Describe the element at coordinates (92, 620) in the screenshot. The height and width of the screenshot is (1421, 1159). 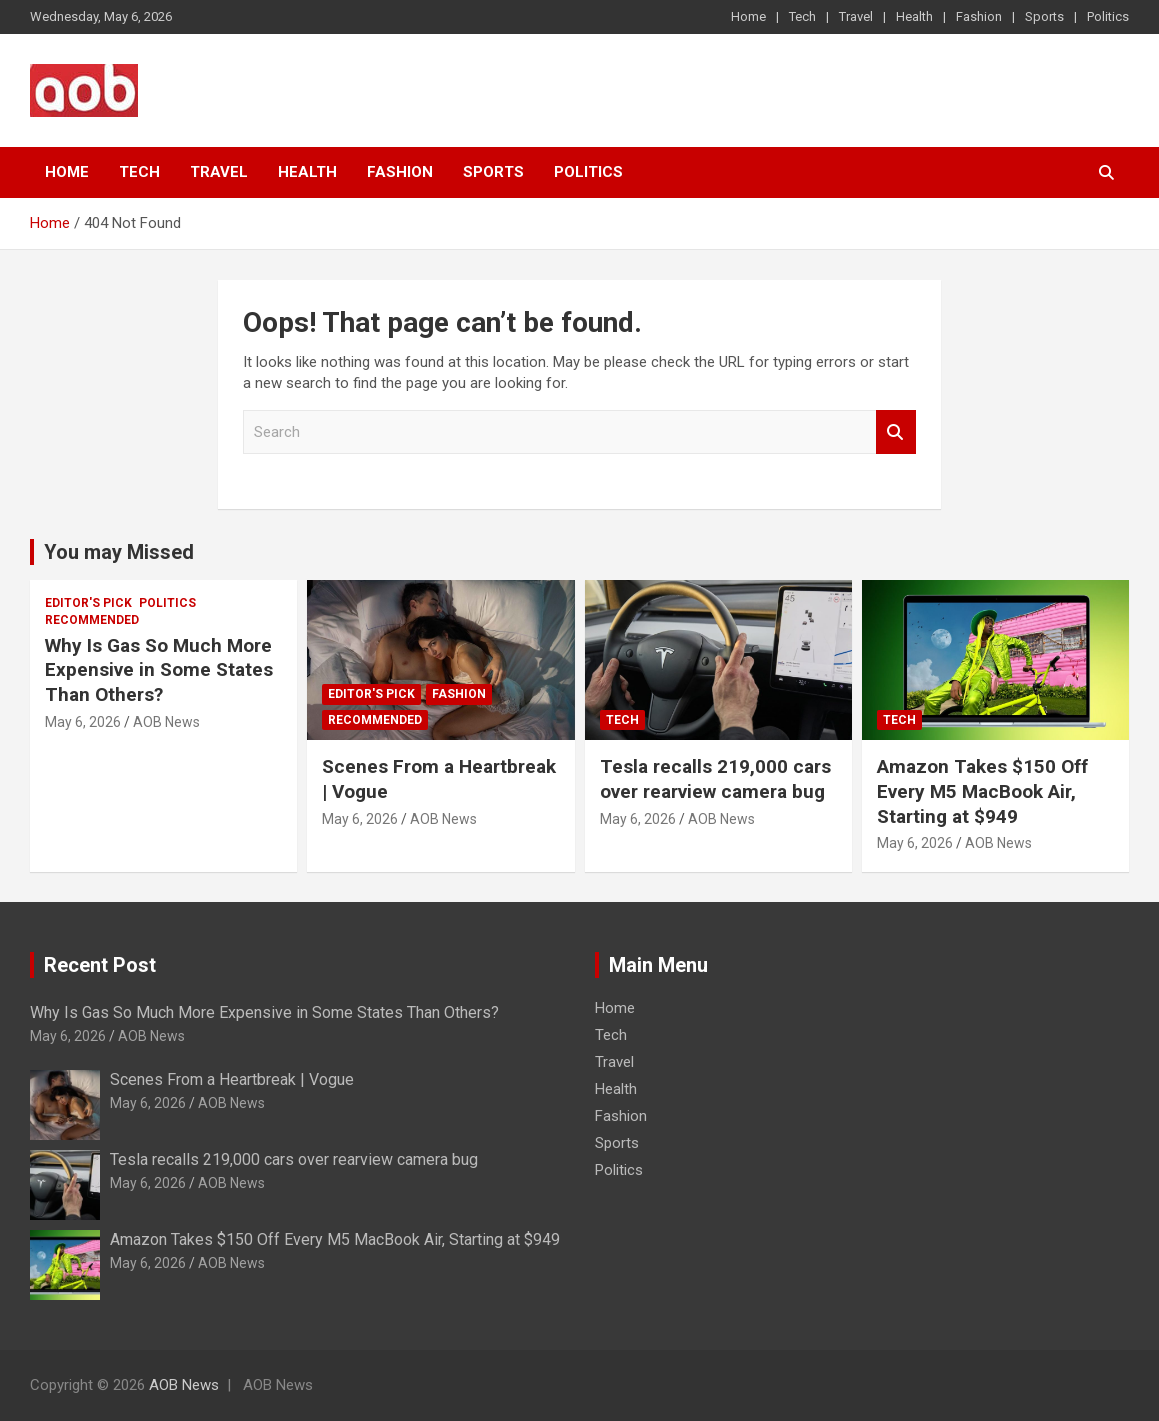
I see `Recommended` at that location.